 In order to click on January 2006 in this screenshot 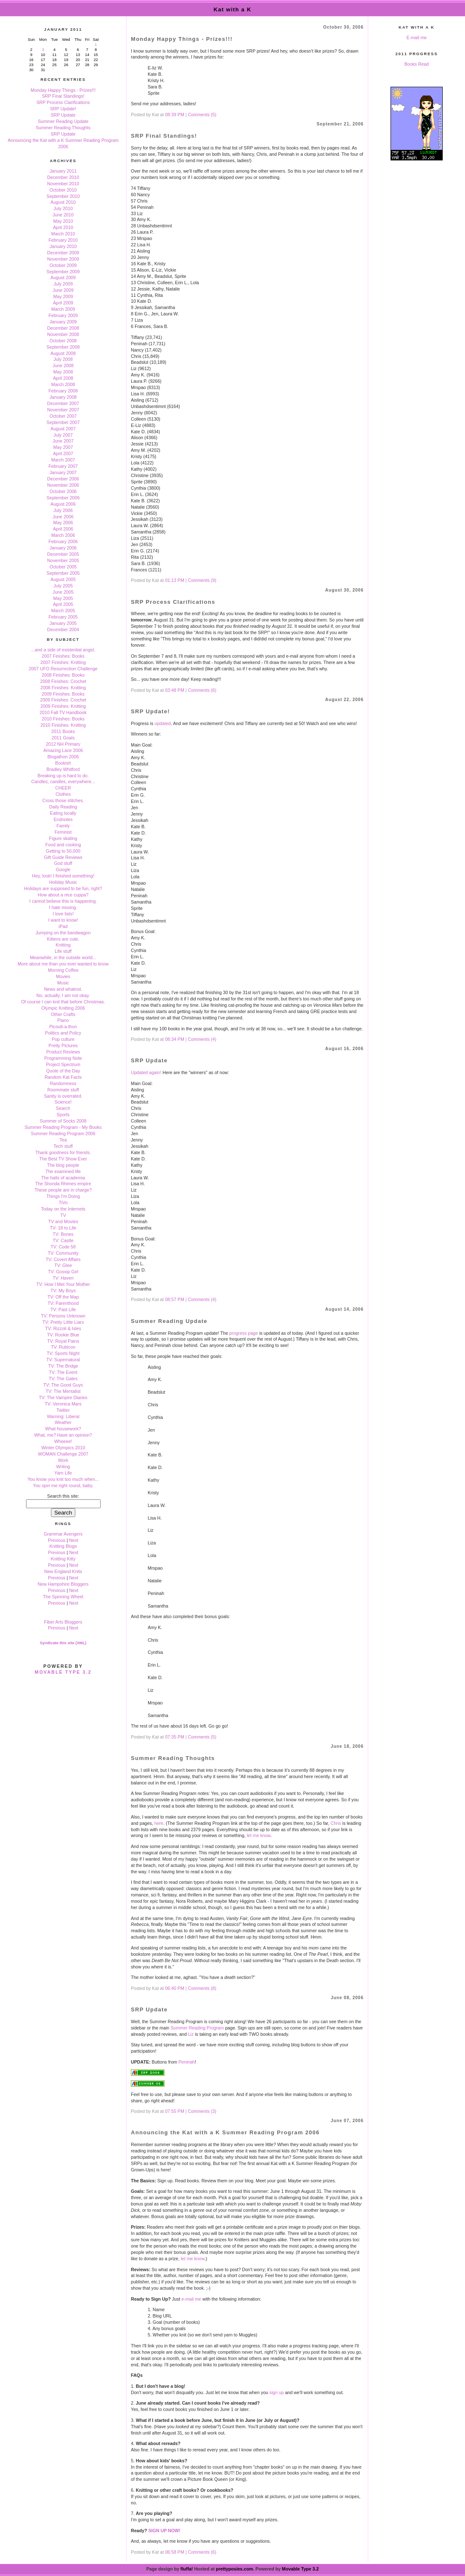, I will do `click(63, 547)`.